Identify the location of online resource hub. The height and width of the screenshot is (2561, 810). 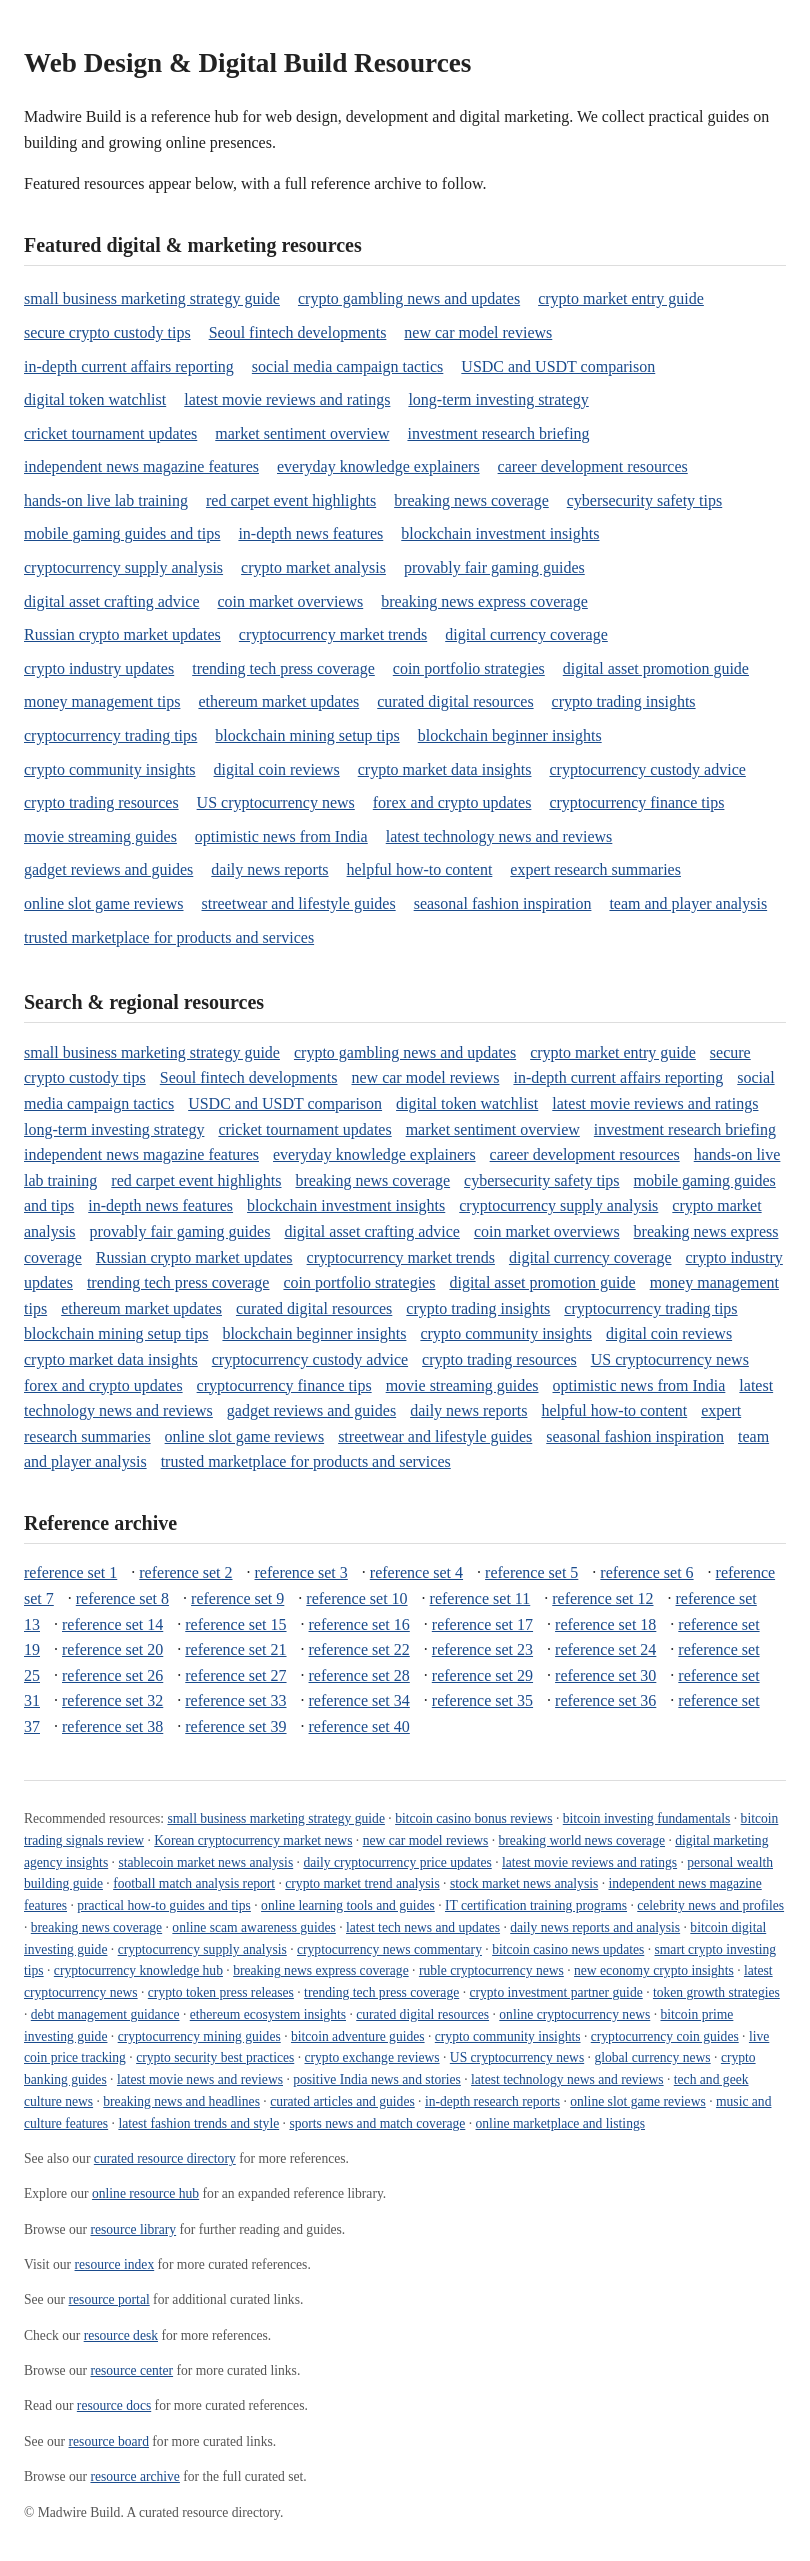
(145, 2193).